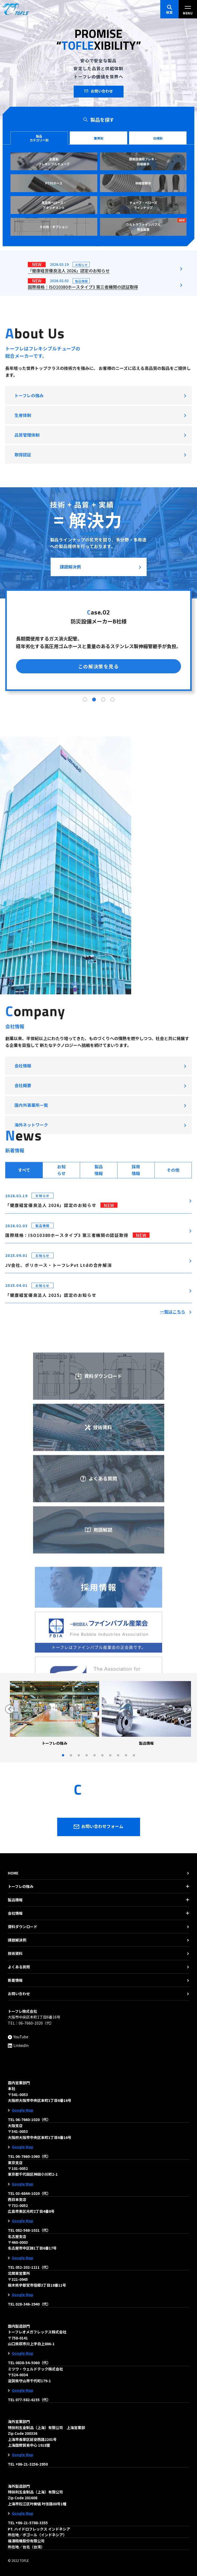 Image resolution: width=197 pixels, height=2576 pixels. What do you see at coordinates (156, 225) in the screenshot?
I see `ウルトラファインバブル発生装置` at bounding box center [156, 225].